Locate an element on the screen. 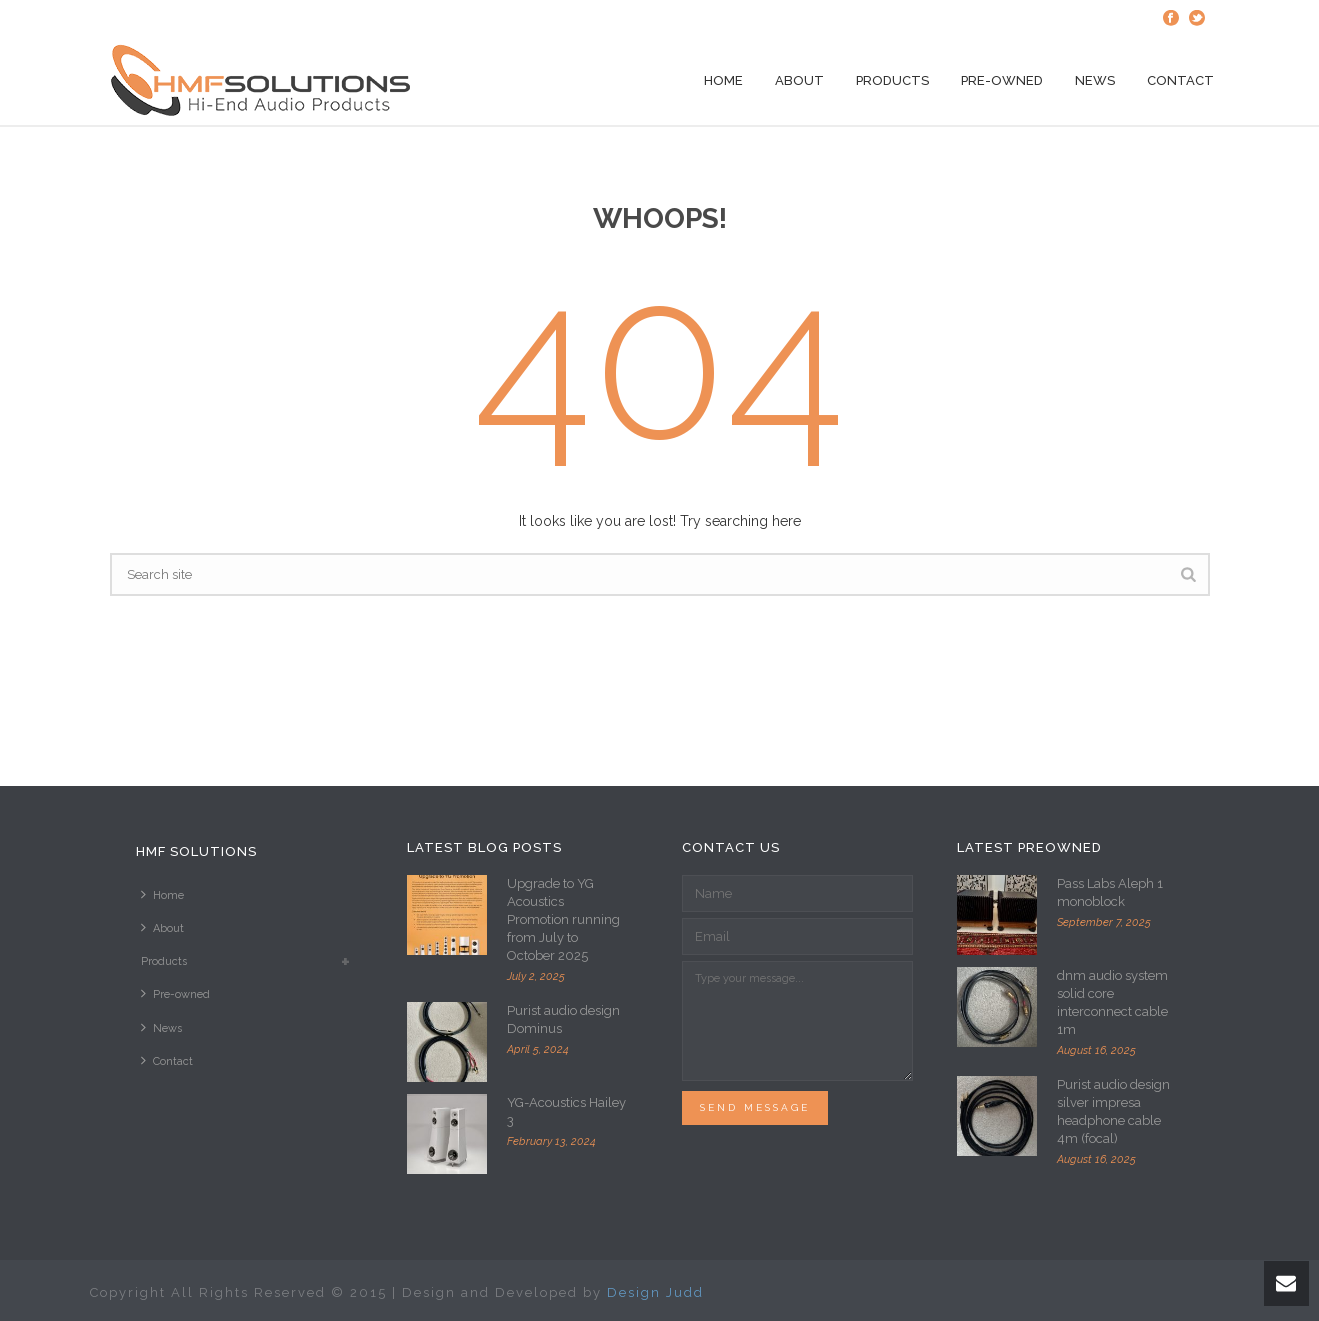 The image size is (1319, 1321). Contact is located at coordinates (1180, 80).